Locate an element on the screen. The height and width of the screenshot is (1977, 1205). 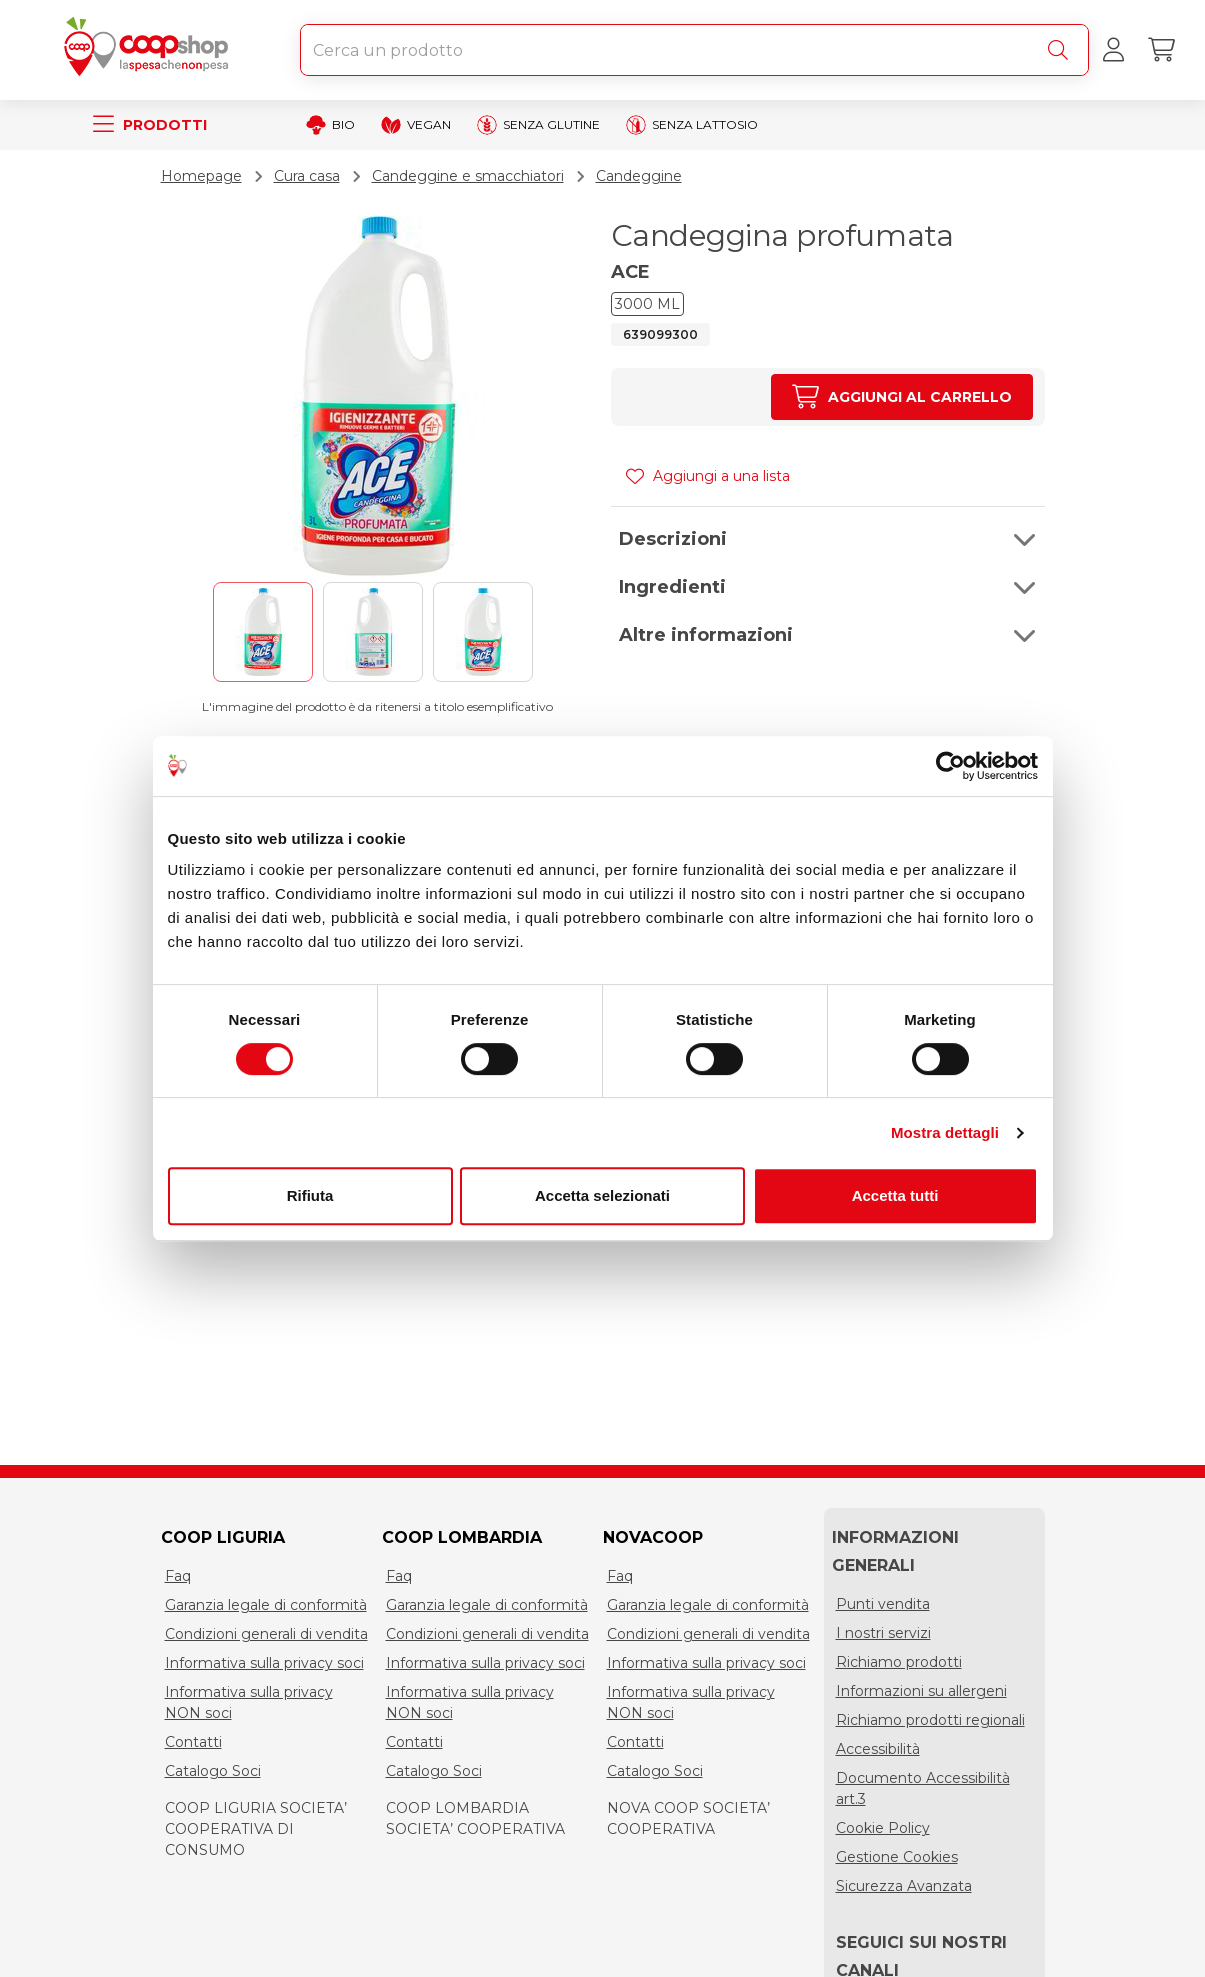
Sicurezza Avanzata is located at coordinates (904, 1886).